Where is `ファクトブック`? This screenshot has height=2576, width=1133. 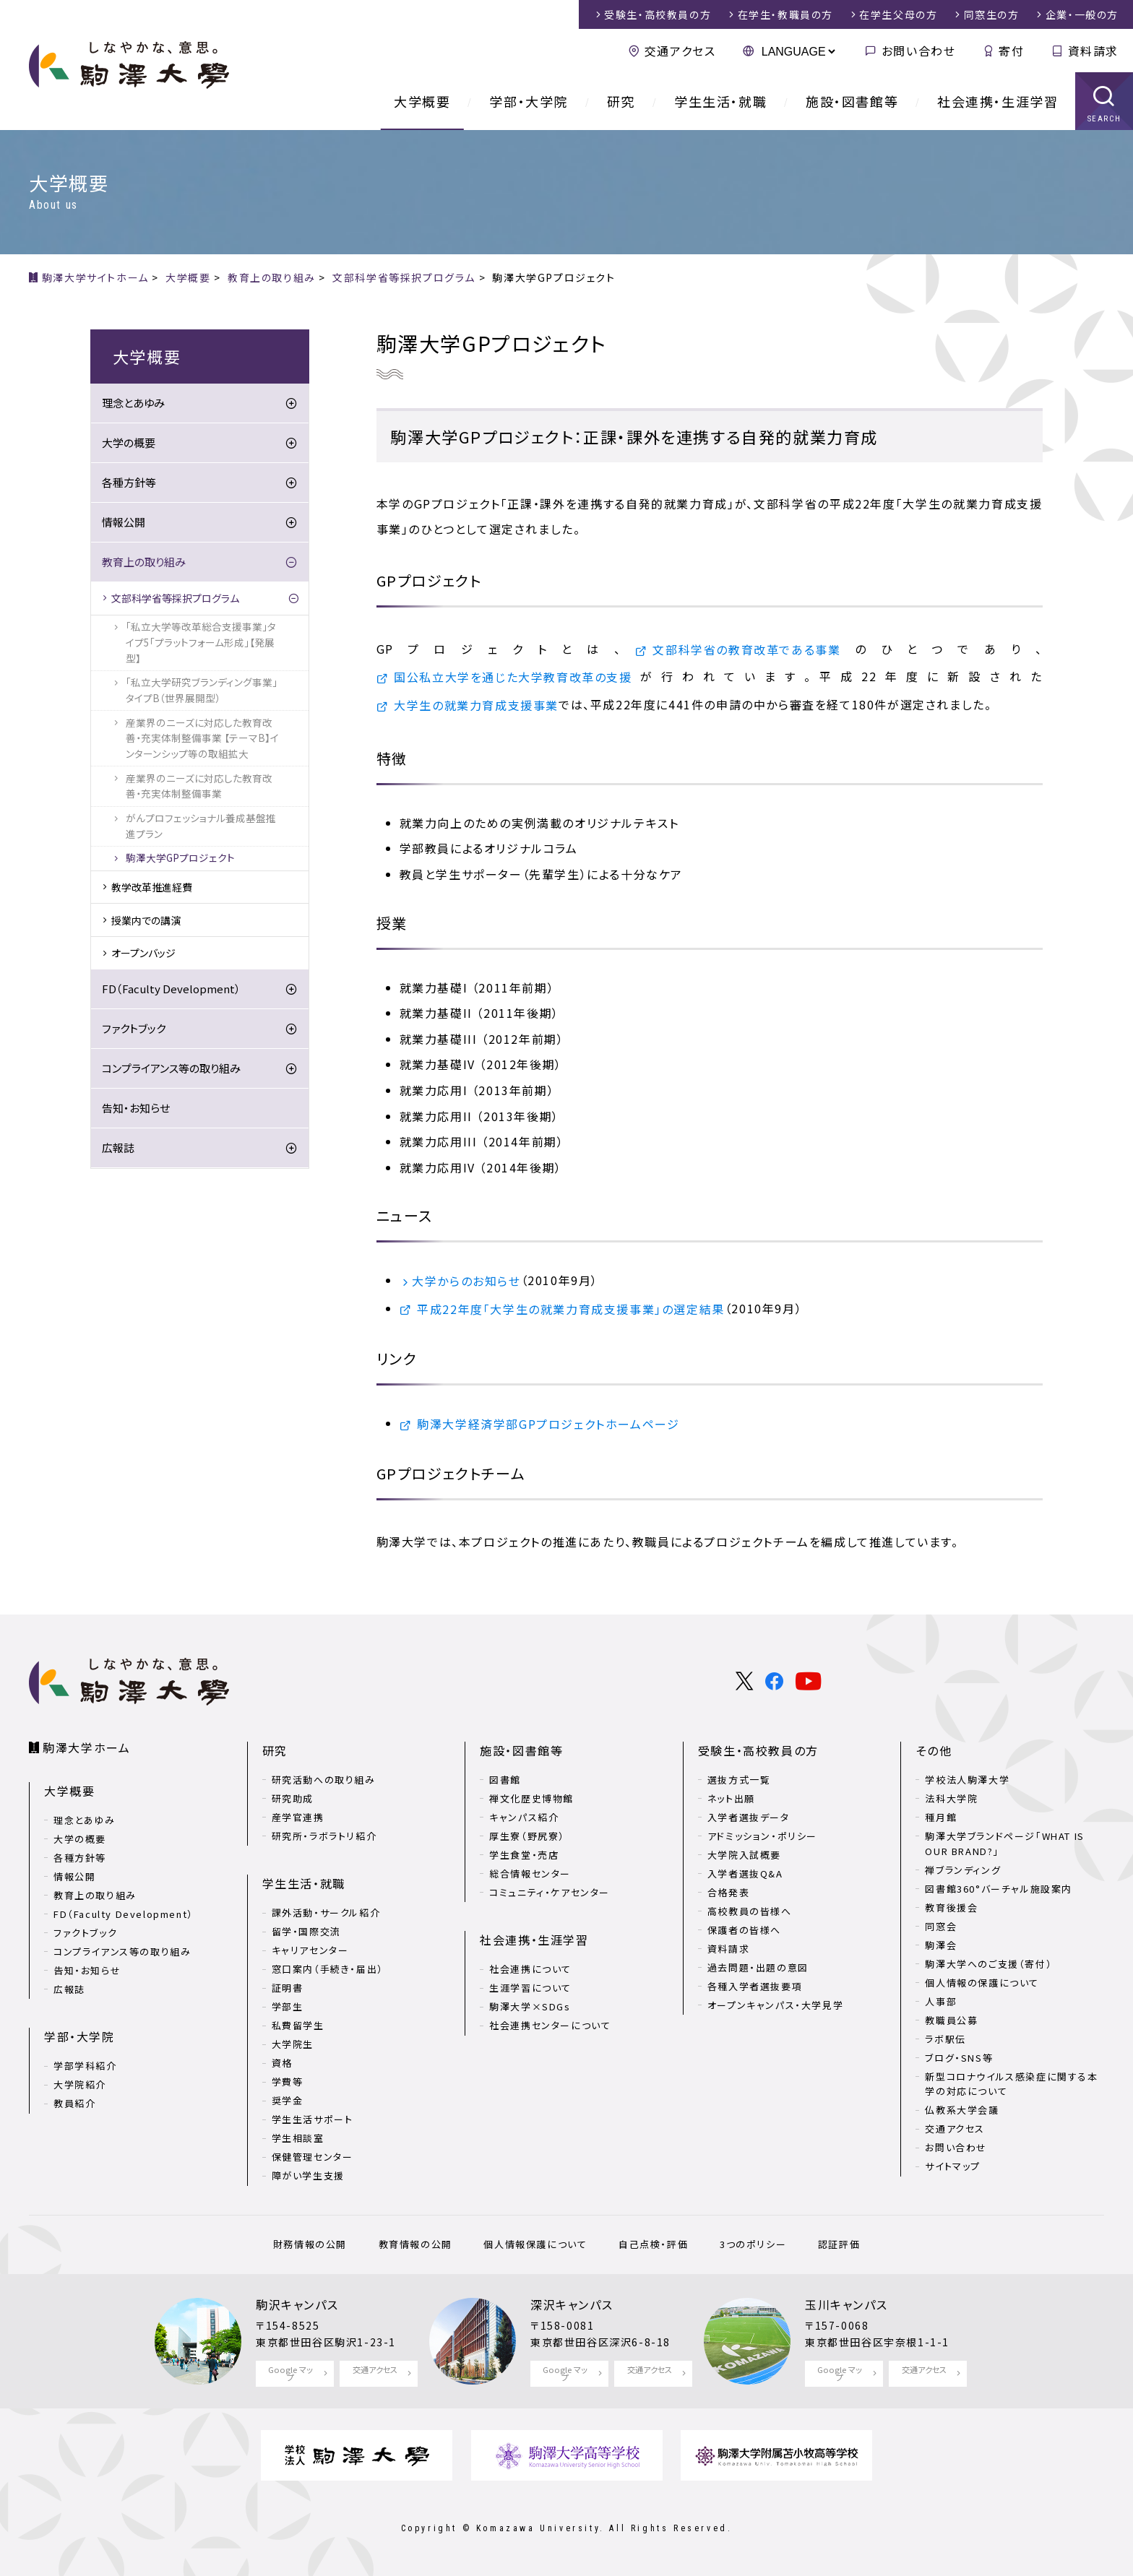
ファクトブック is located at coordinates (133, 1028).